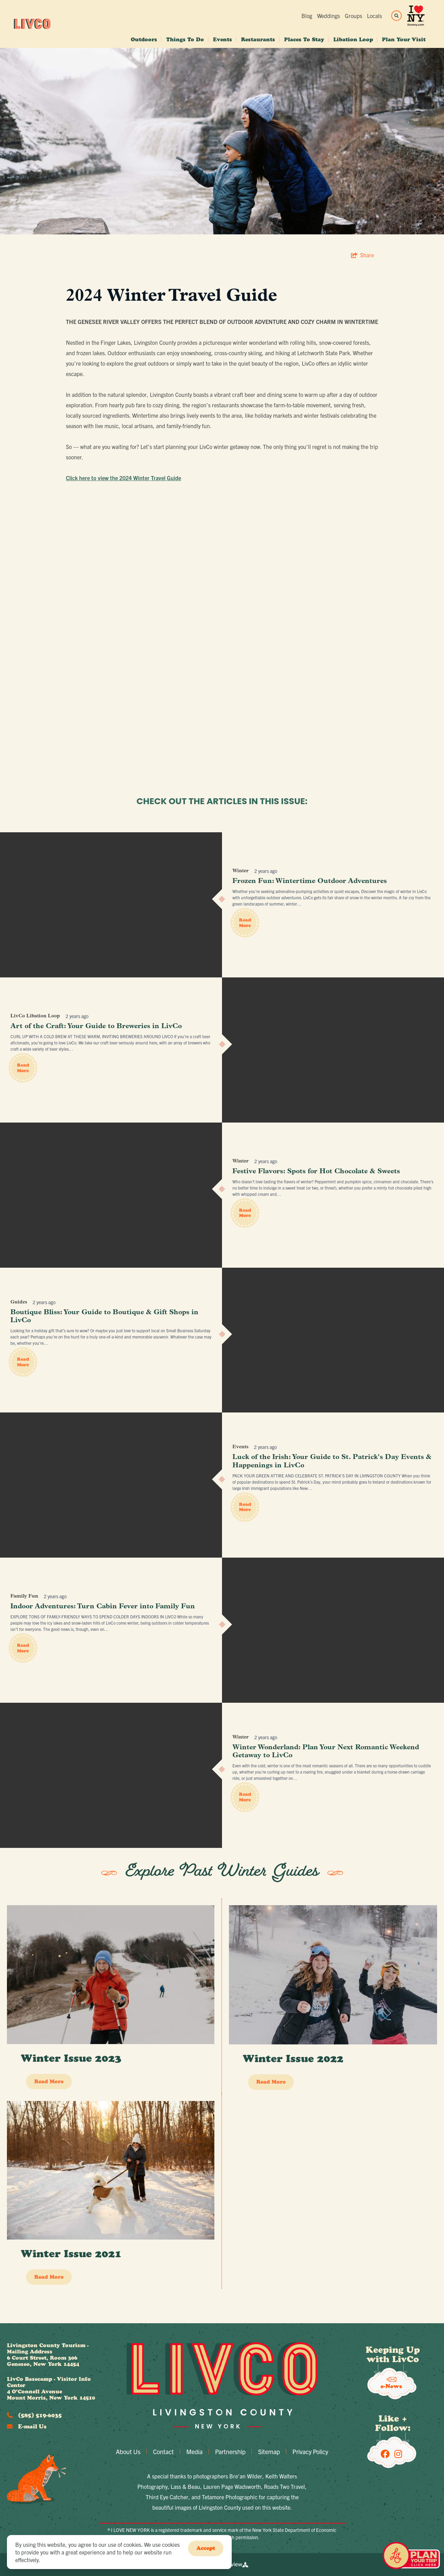 The image size is (444, 2576). Describe the element at coordinates (128, 2452) in the screenshot. I see `About Us` at that location.